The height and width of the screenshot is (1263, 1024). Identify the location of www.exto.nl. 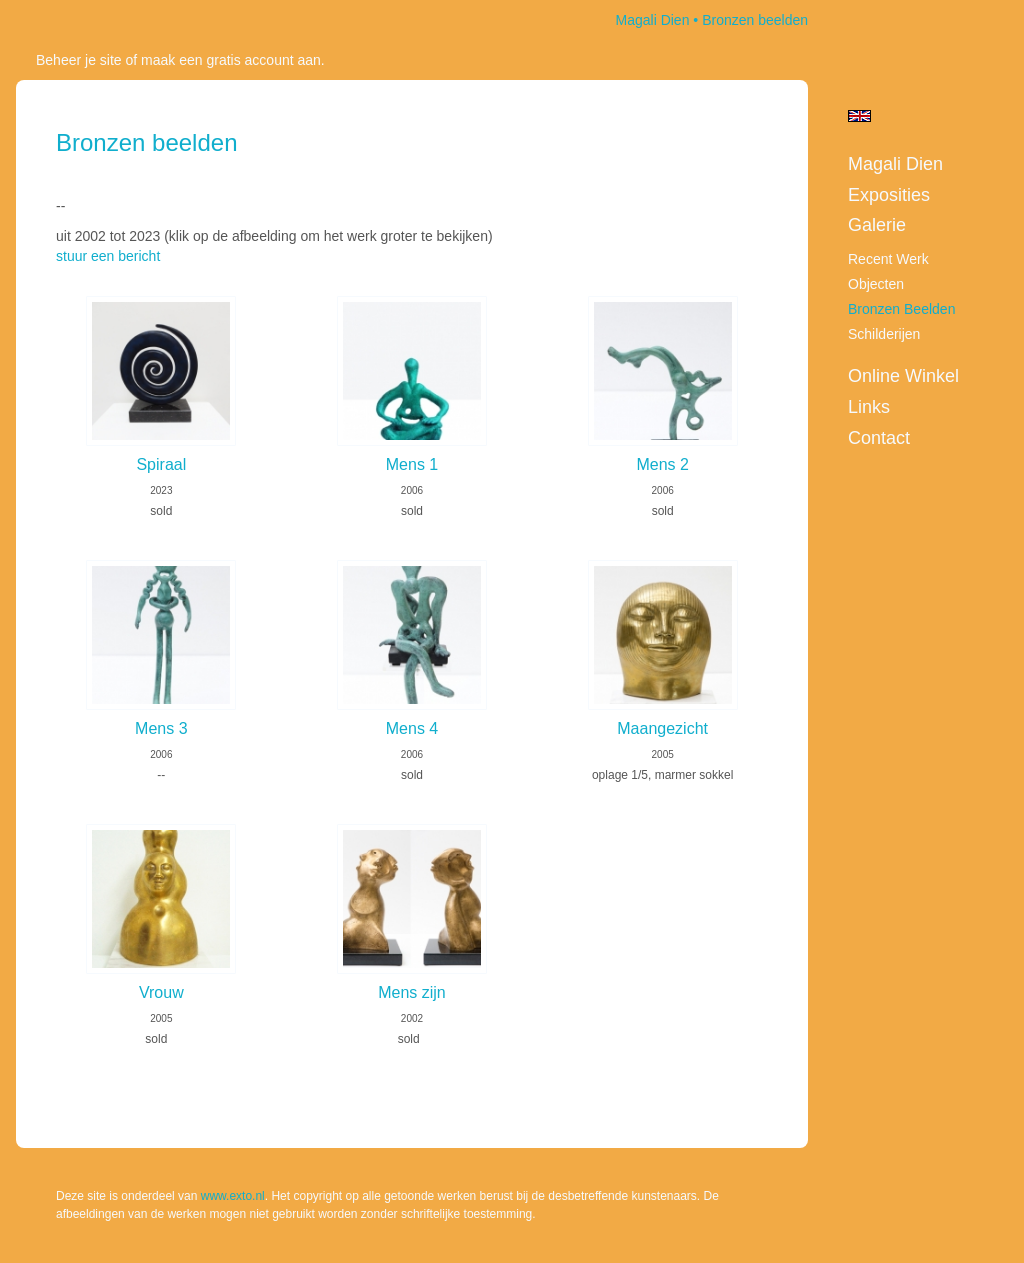
(233, 1196).